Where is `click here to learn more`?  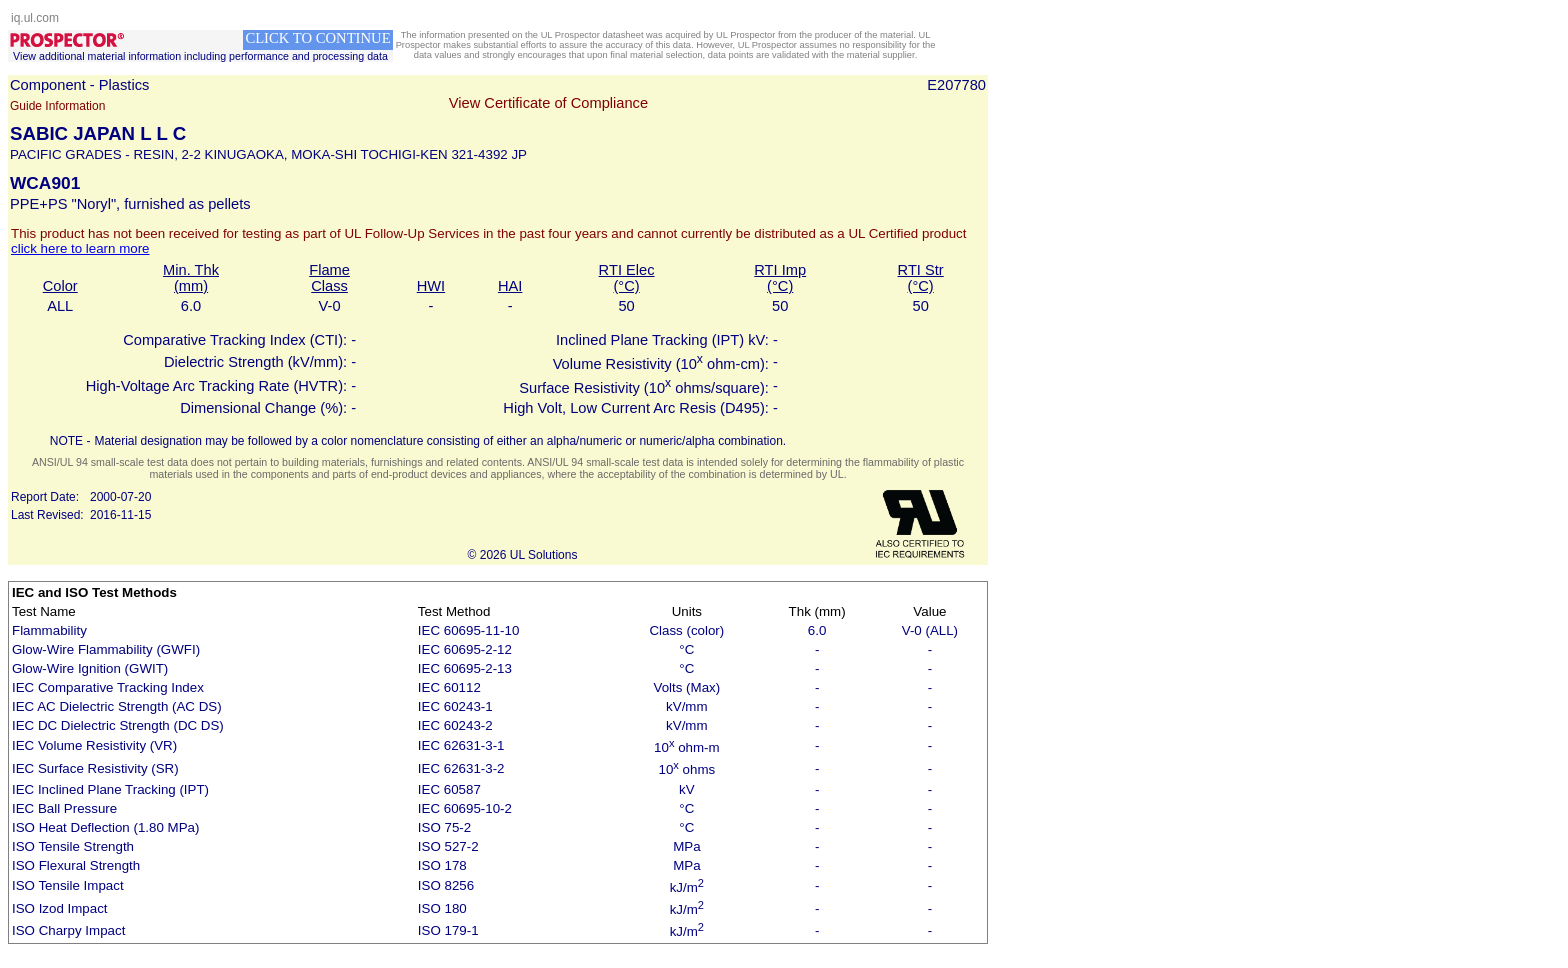
click here to learn more is located at coordinates (80, 248).